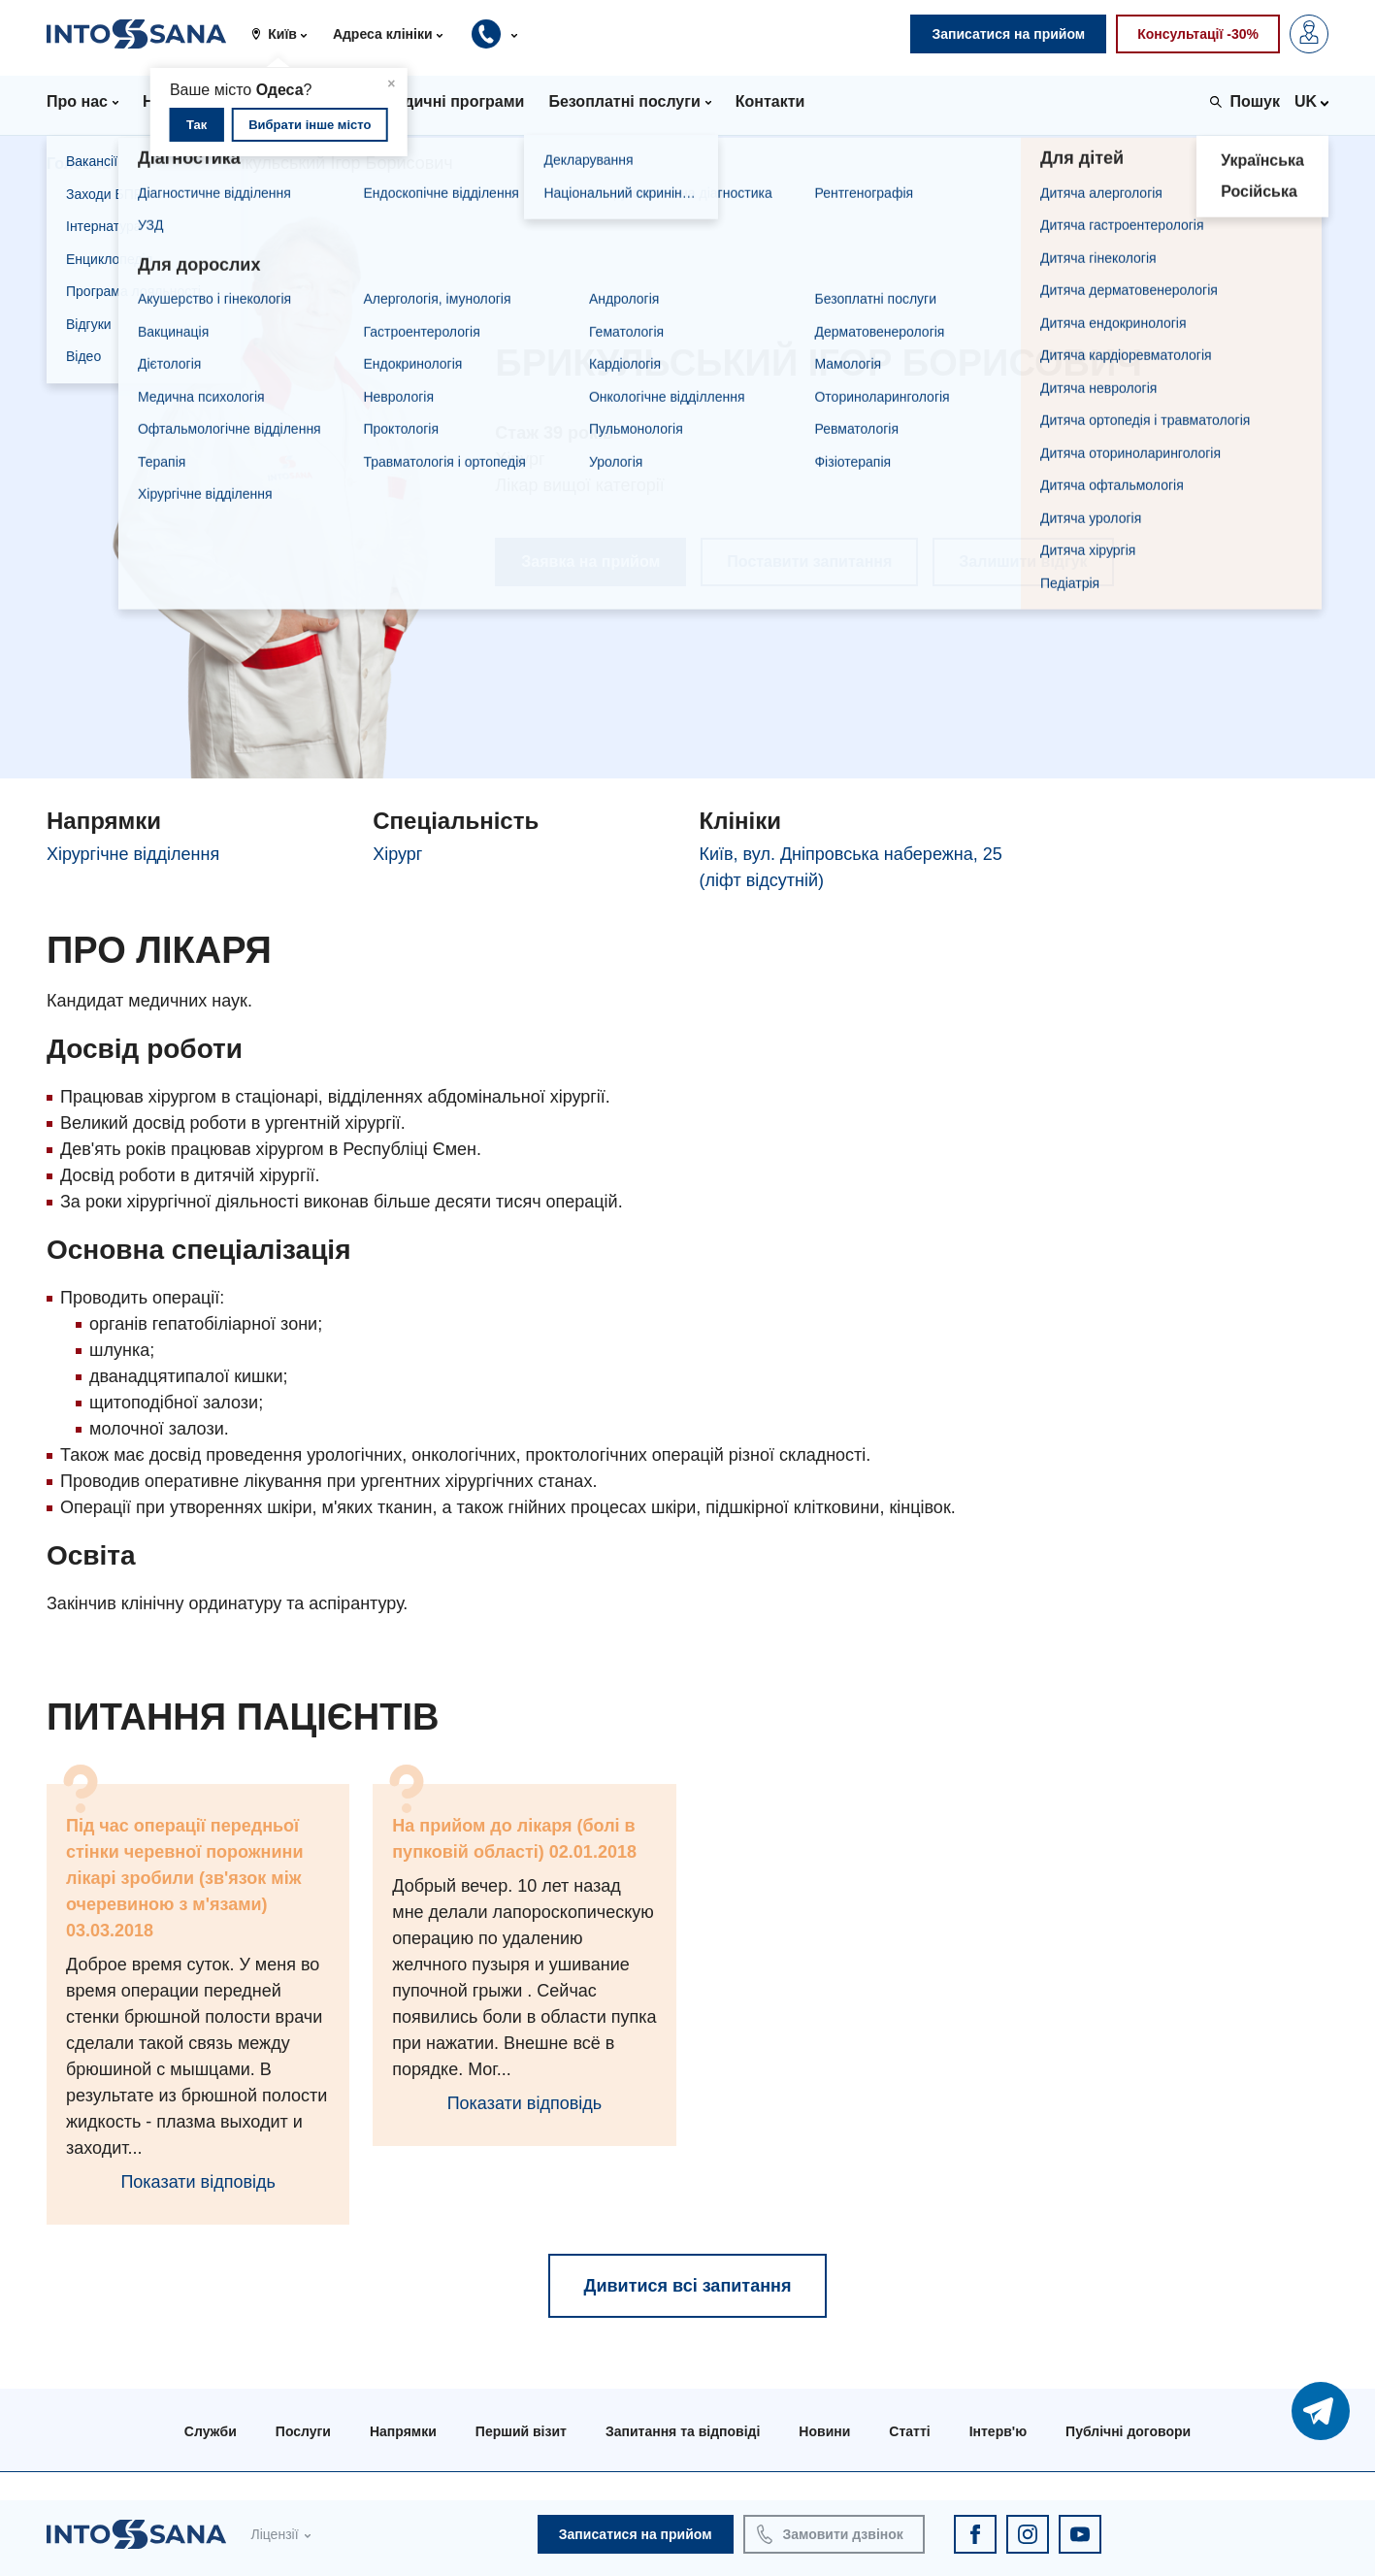 Image resolution: width=1375 pixels, height=2576 pixels. Describe the element at coordinates (309, 124) in the screenshot. I see `Вибрати інше місто` at that location.